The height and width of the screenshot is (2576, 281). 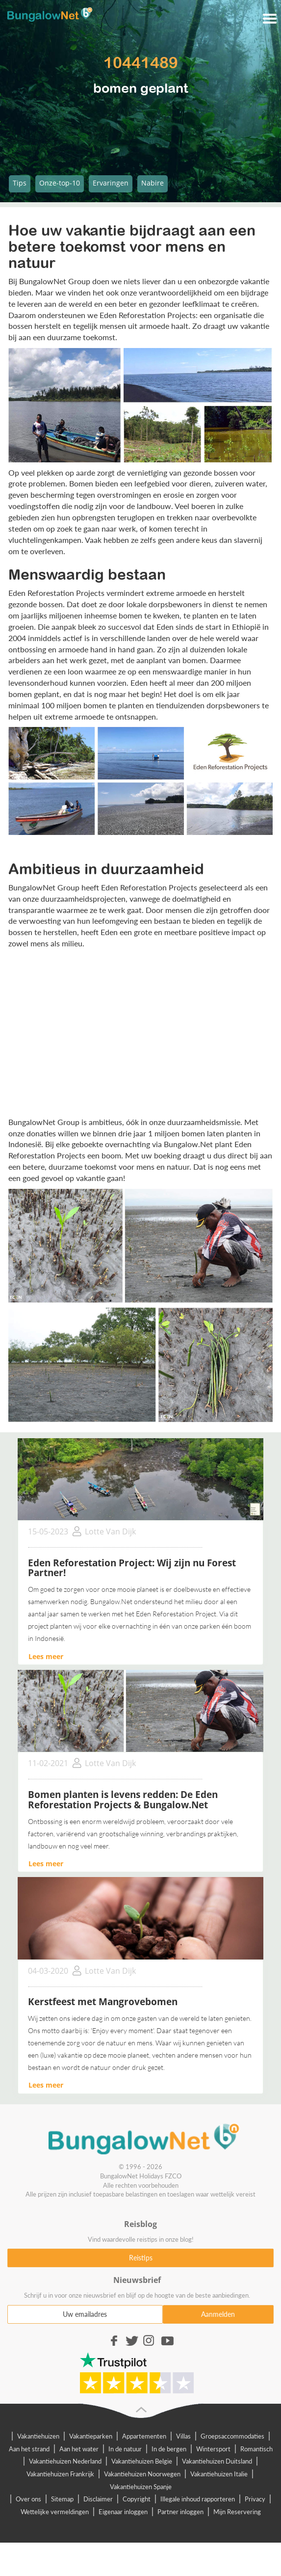 What do you see at coordinates (141, 2461) in the screenshot?
I see `Vakantiehuizen Belgie` at bounding box center [141, 2461].